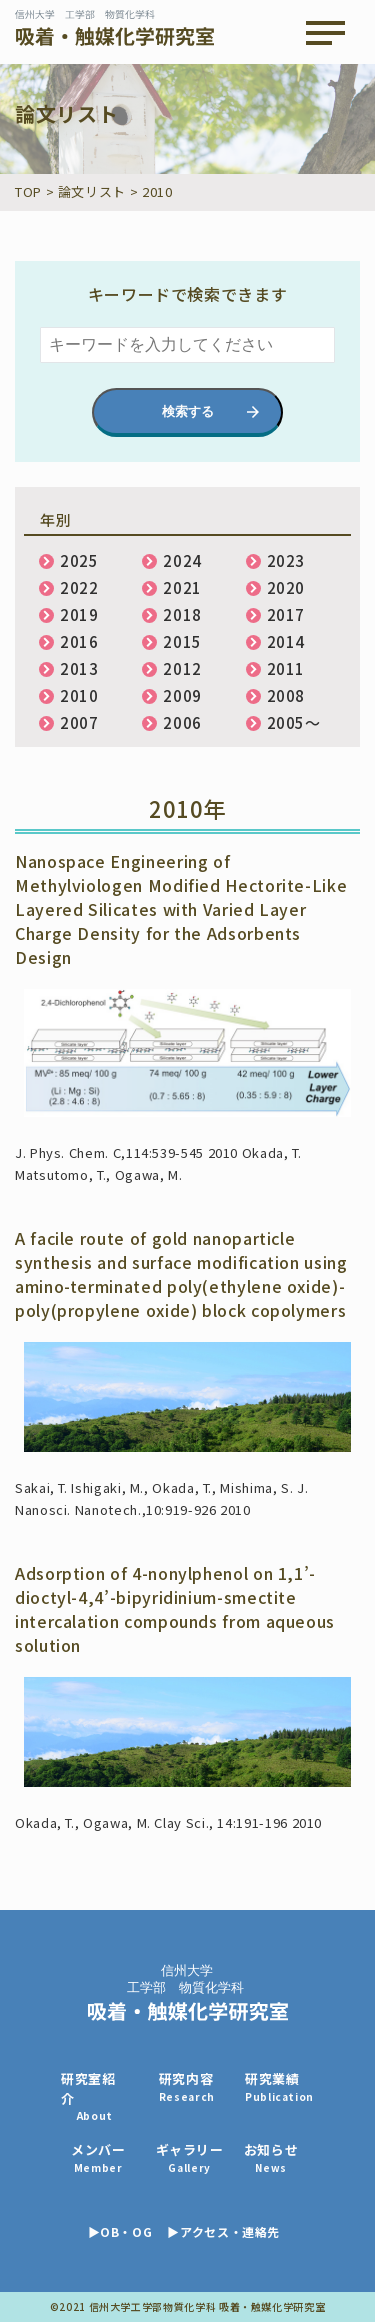 This screenshot has height=2322, width=375. Describe the element at coordinates (279, 2086) in the screenshot. I see `研究業績` at that location.